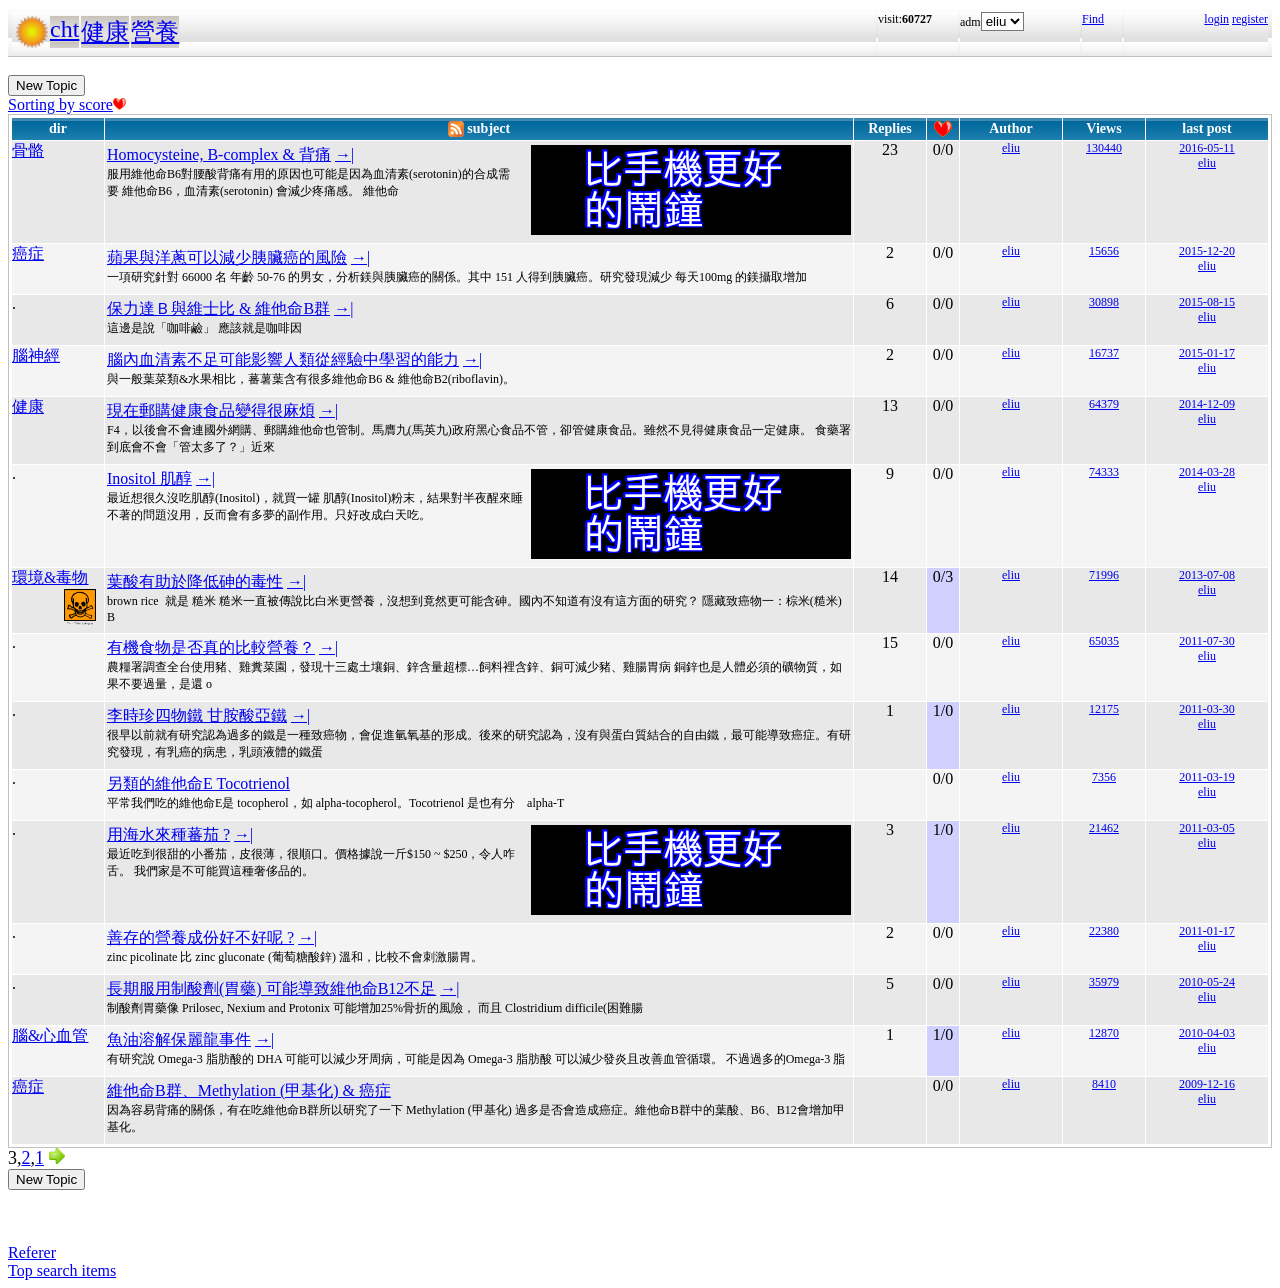 This screenshot has width=1280, height=1288. What do you see at coordinates (211, 410) in the screenshot?
I see `現在郵購健康食品變得很麻煩` at bounding box center [211, 410].